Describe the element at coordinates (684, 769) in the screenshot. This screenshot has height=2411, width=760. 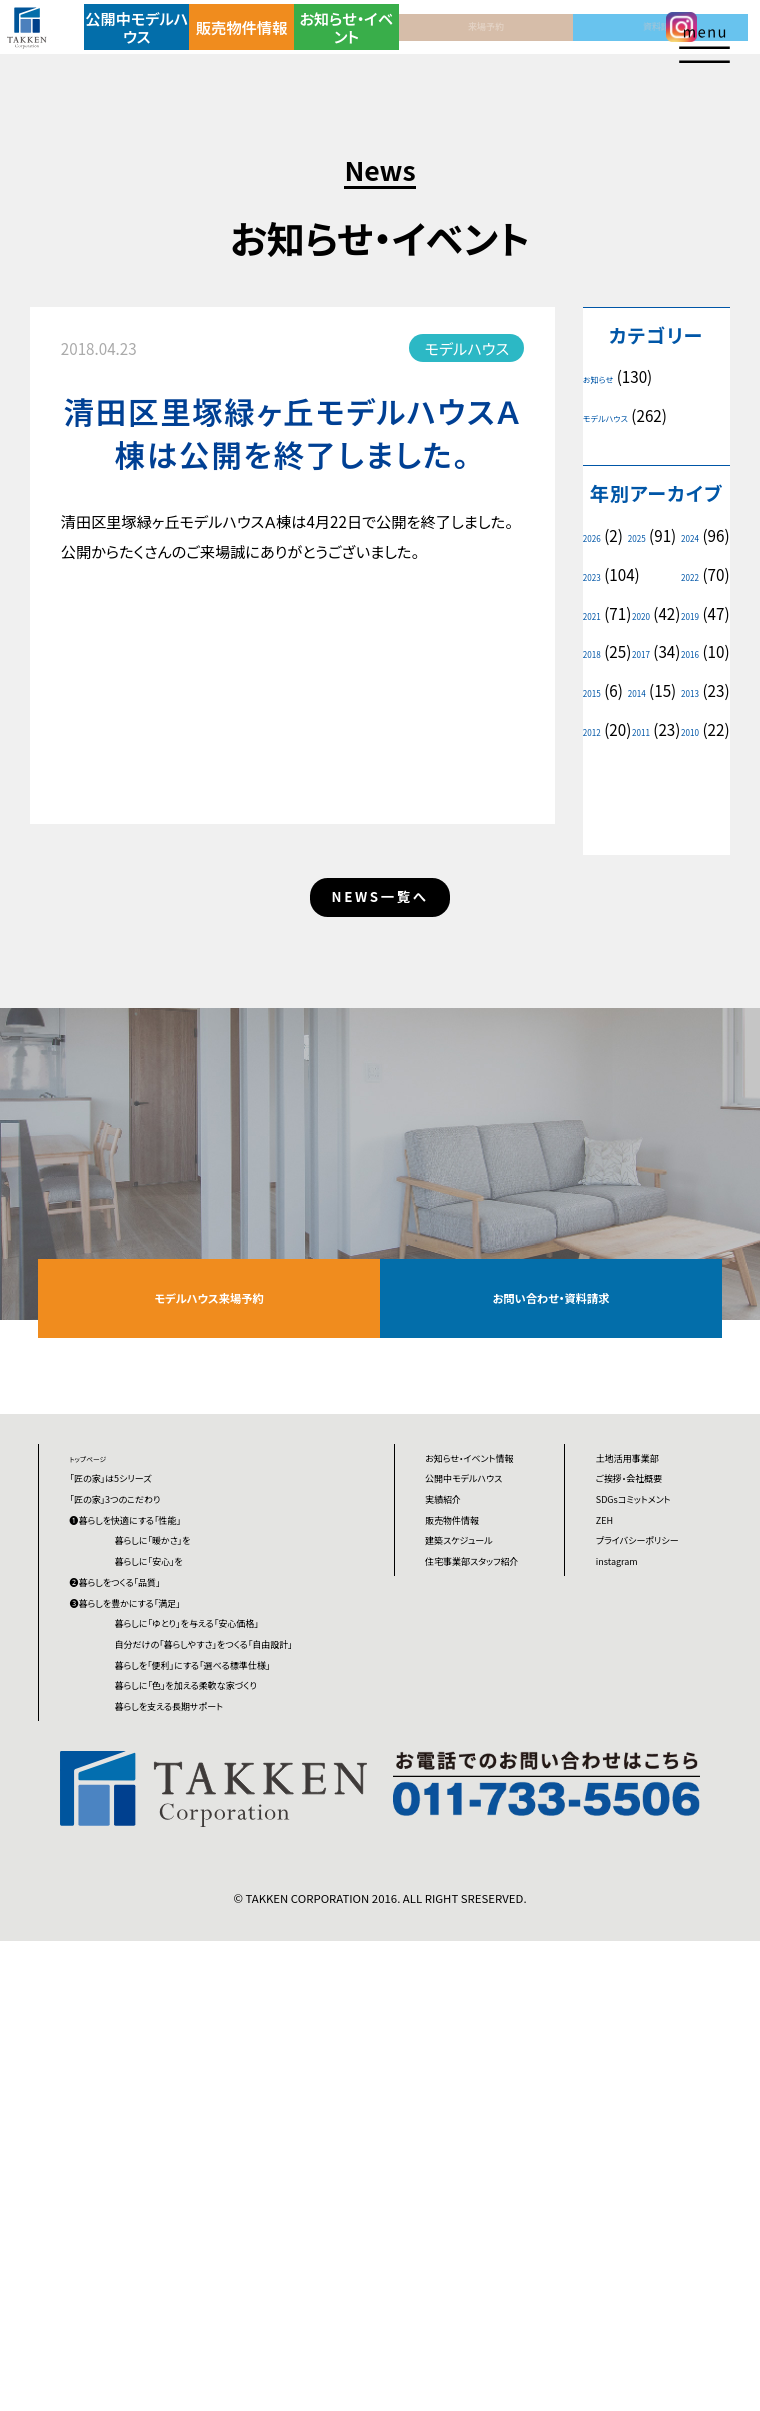
I see `2013` at that location.